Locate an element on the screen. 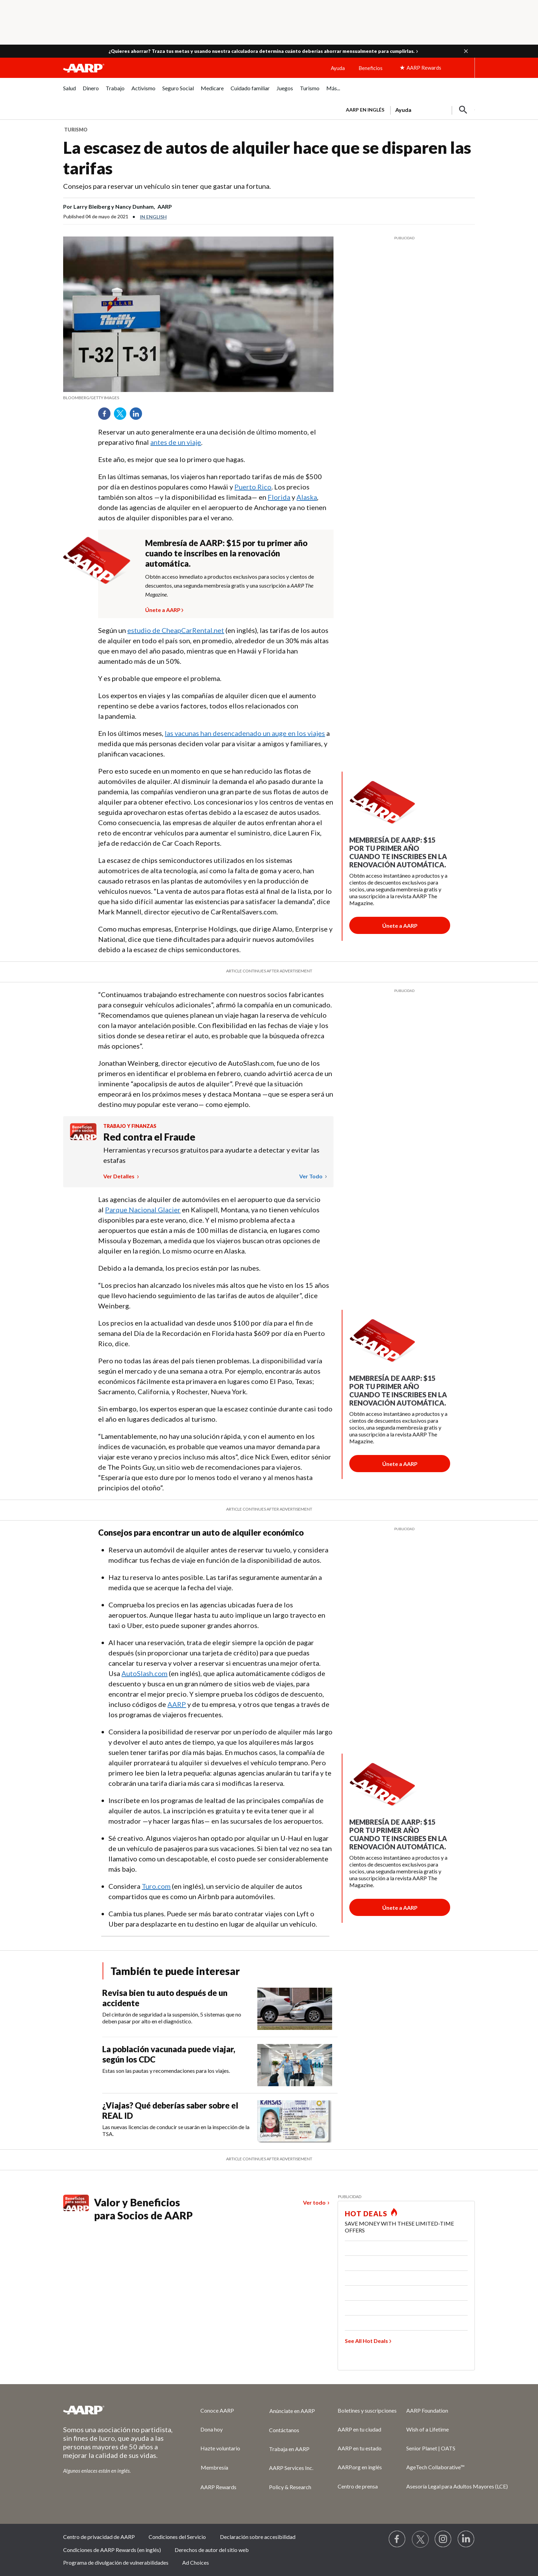 This screenshot has height=2576, width=538. Únete a AARP is located at coordinates (162, 609).